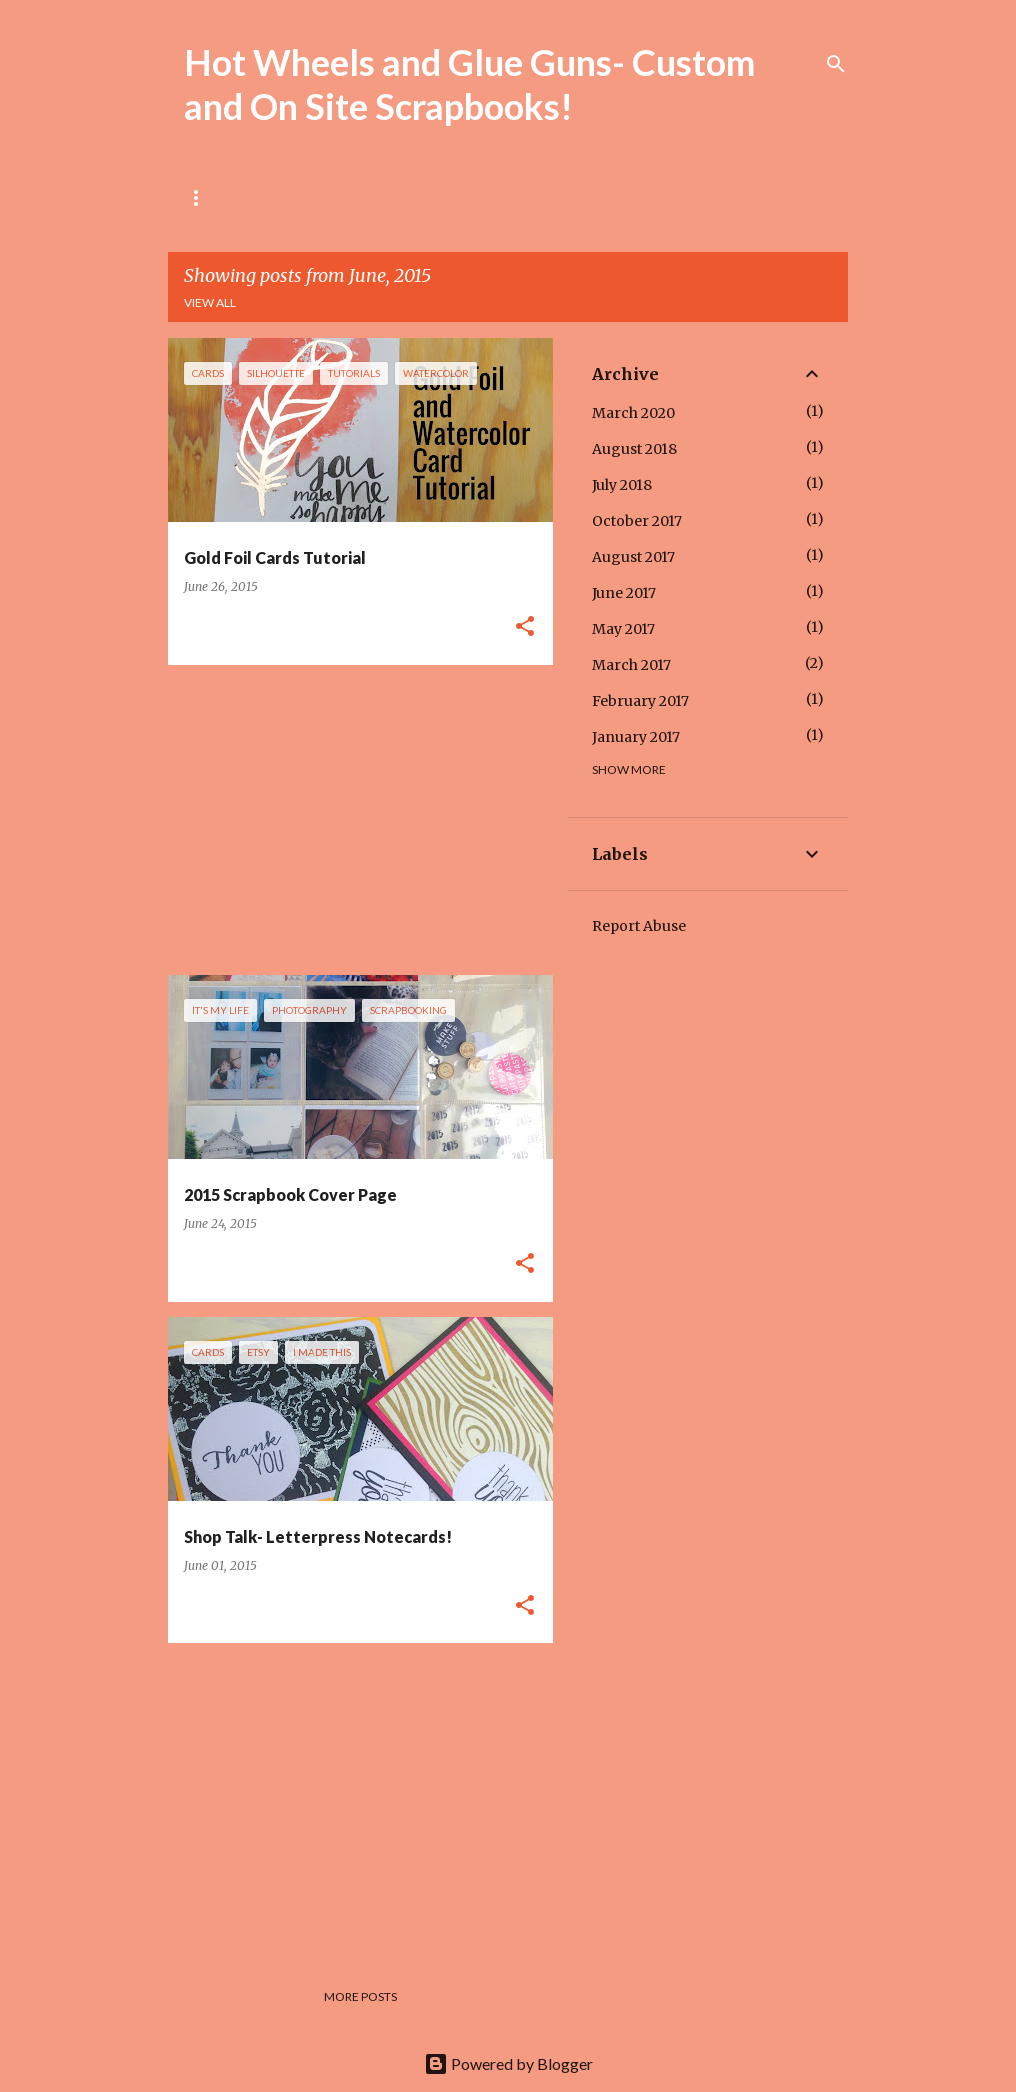 The height and width of the screenshot is (2092, 1016). What do you see at coordinates (640, 701) in the screenshot?
I see `February 2017` at bounding box center [640, 701].